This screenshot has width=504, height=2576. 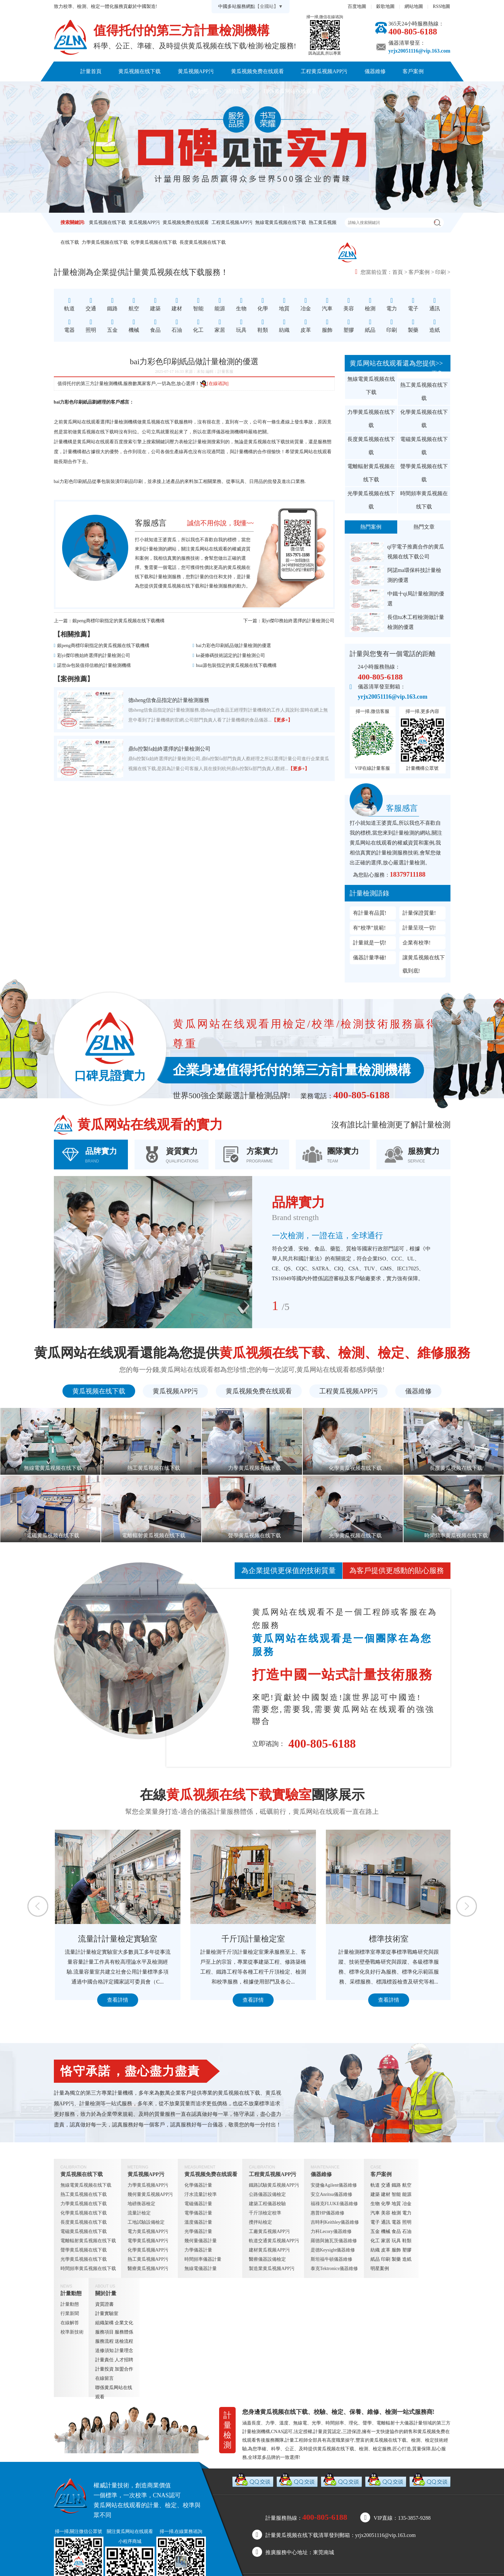 I want to click on 儀器計量, so click(x=413, y=2423).